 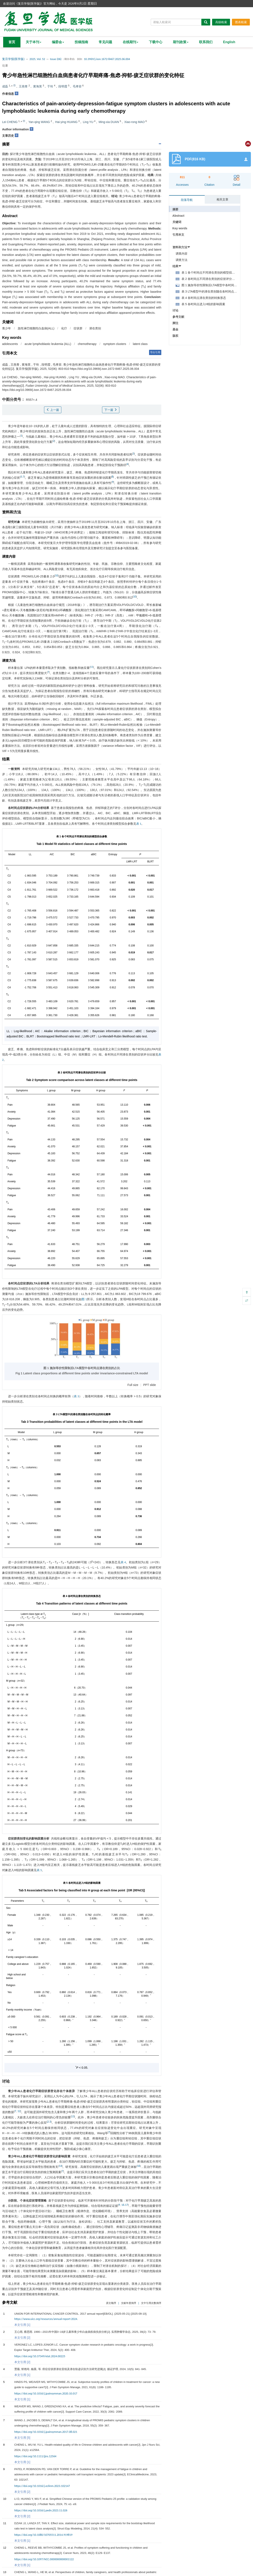 I want to click on symptom clusters, so click(x=114, y=344).